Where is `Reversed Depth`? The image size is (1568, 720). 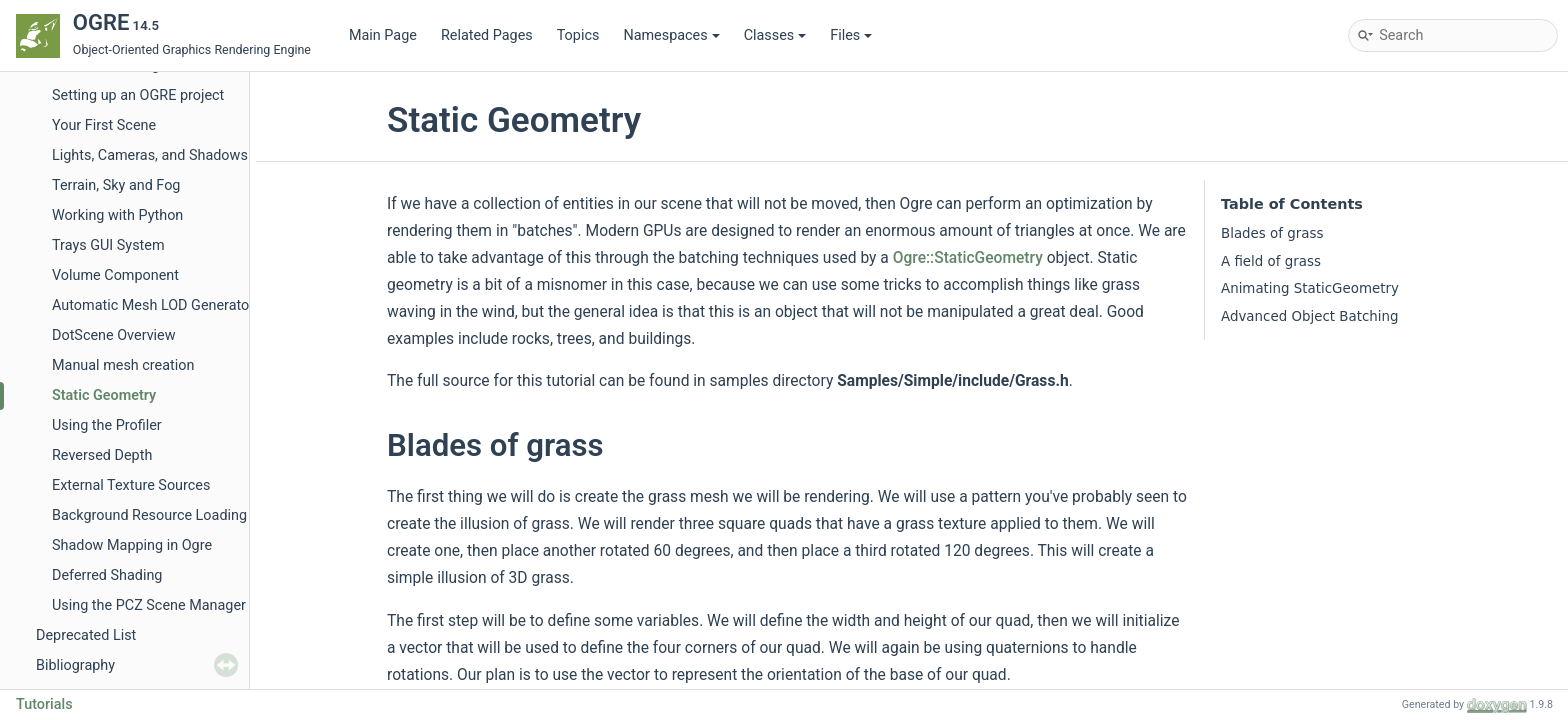
Reversed Depth is located at coordinates (102, 455).